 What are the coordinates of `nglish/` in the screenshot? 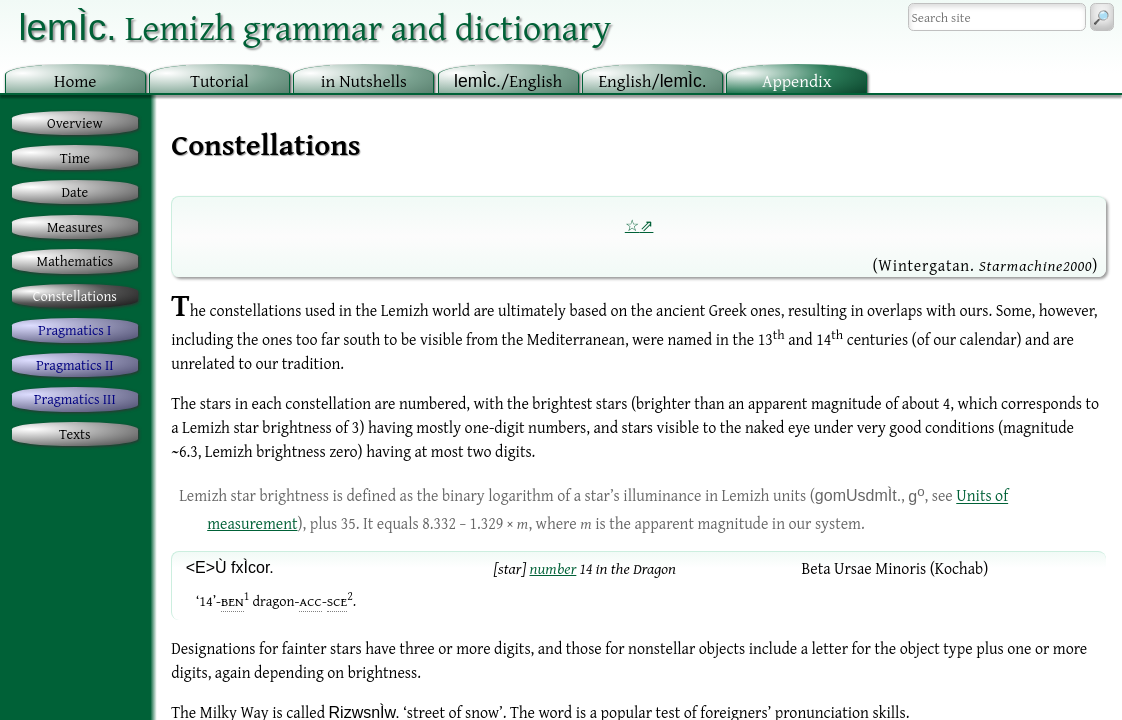 It's located at (652, 80).